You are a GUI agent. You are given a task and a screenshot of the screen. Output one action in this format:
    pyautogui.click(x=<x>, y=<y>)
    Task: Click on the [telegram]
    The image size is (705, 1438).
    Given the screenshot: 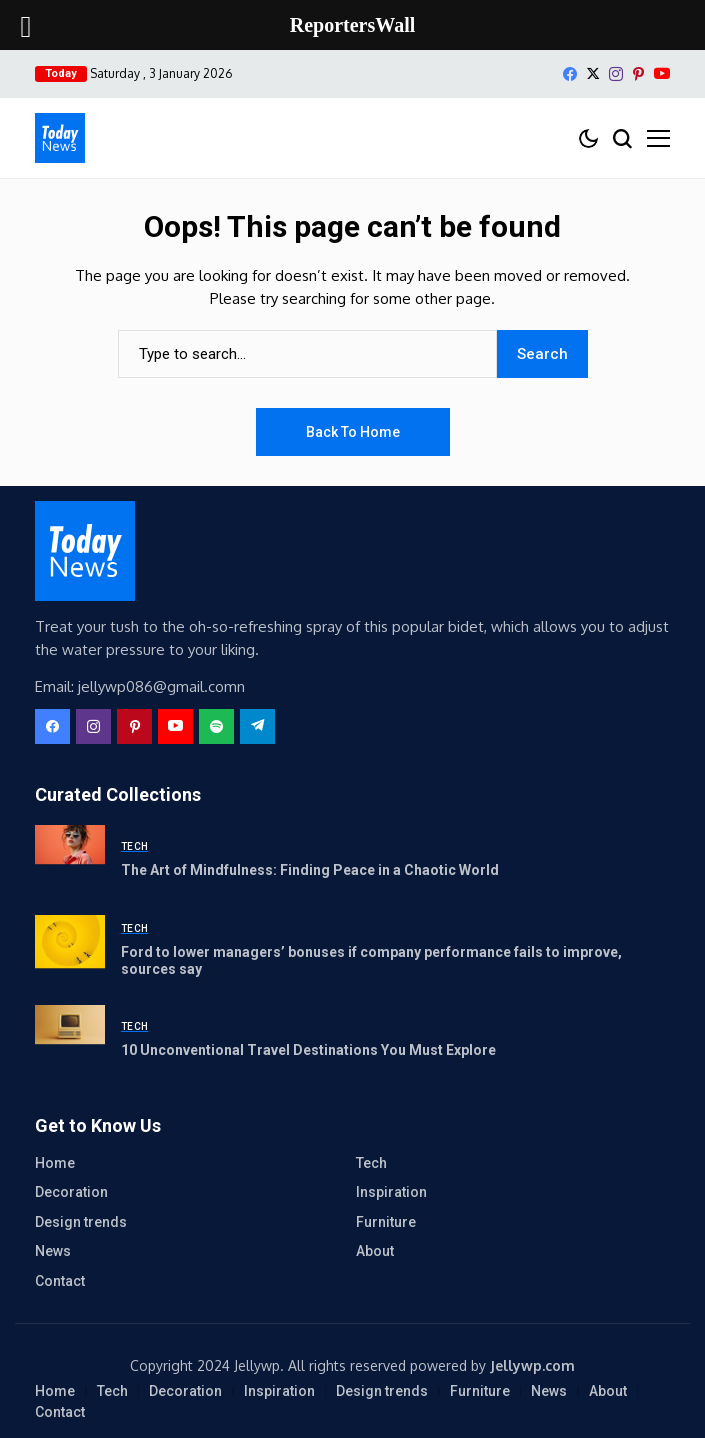 What is the action you would take?
    pyautogui.click(x=257, y=726)
    